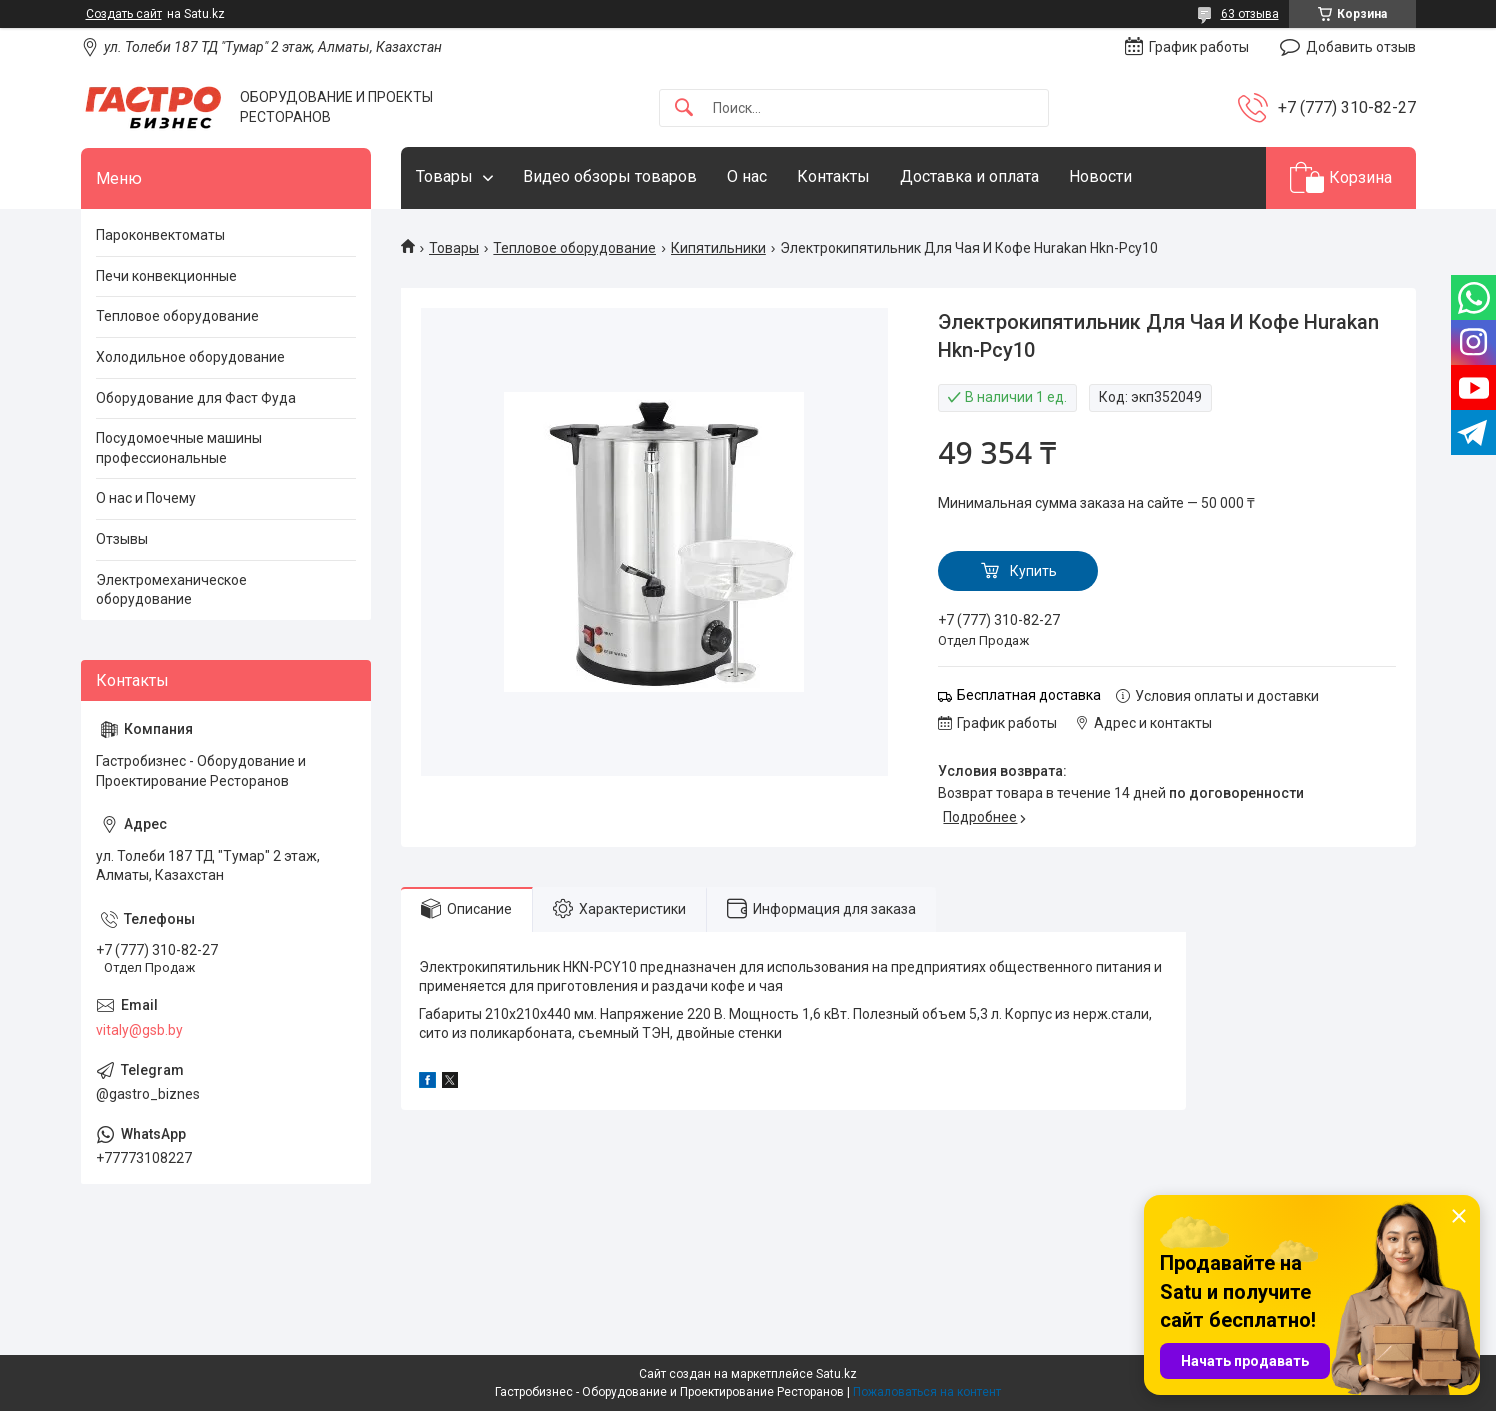  What do you see at coordinates (833, 176) in the screenshot?
I see `Контакты` at bounding box center [833, 176].